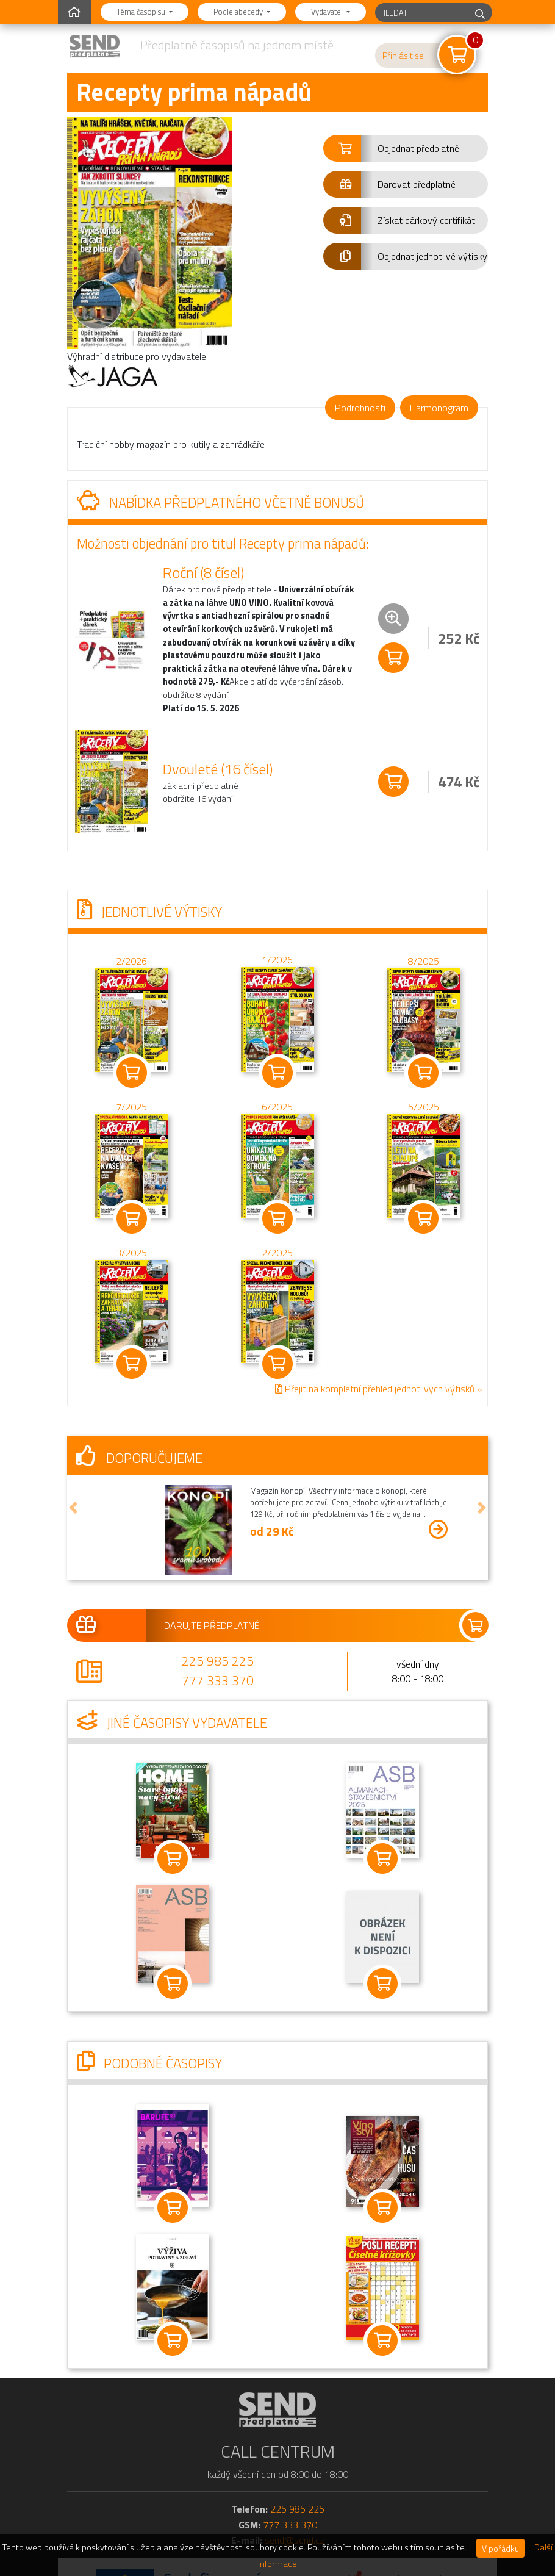  I want to click on [hledej], so click(480, 12).